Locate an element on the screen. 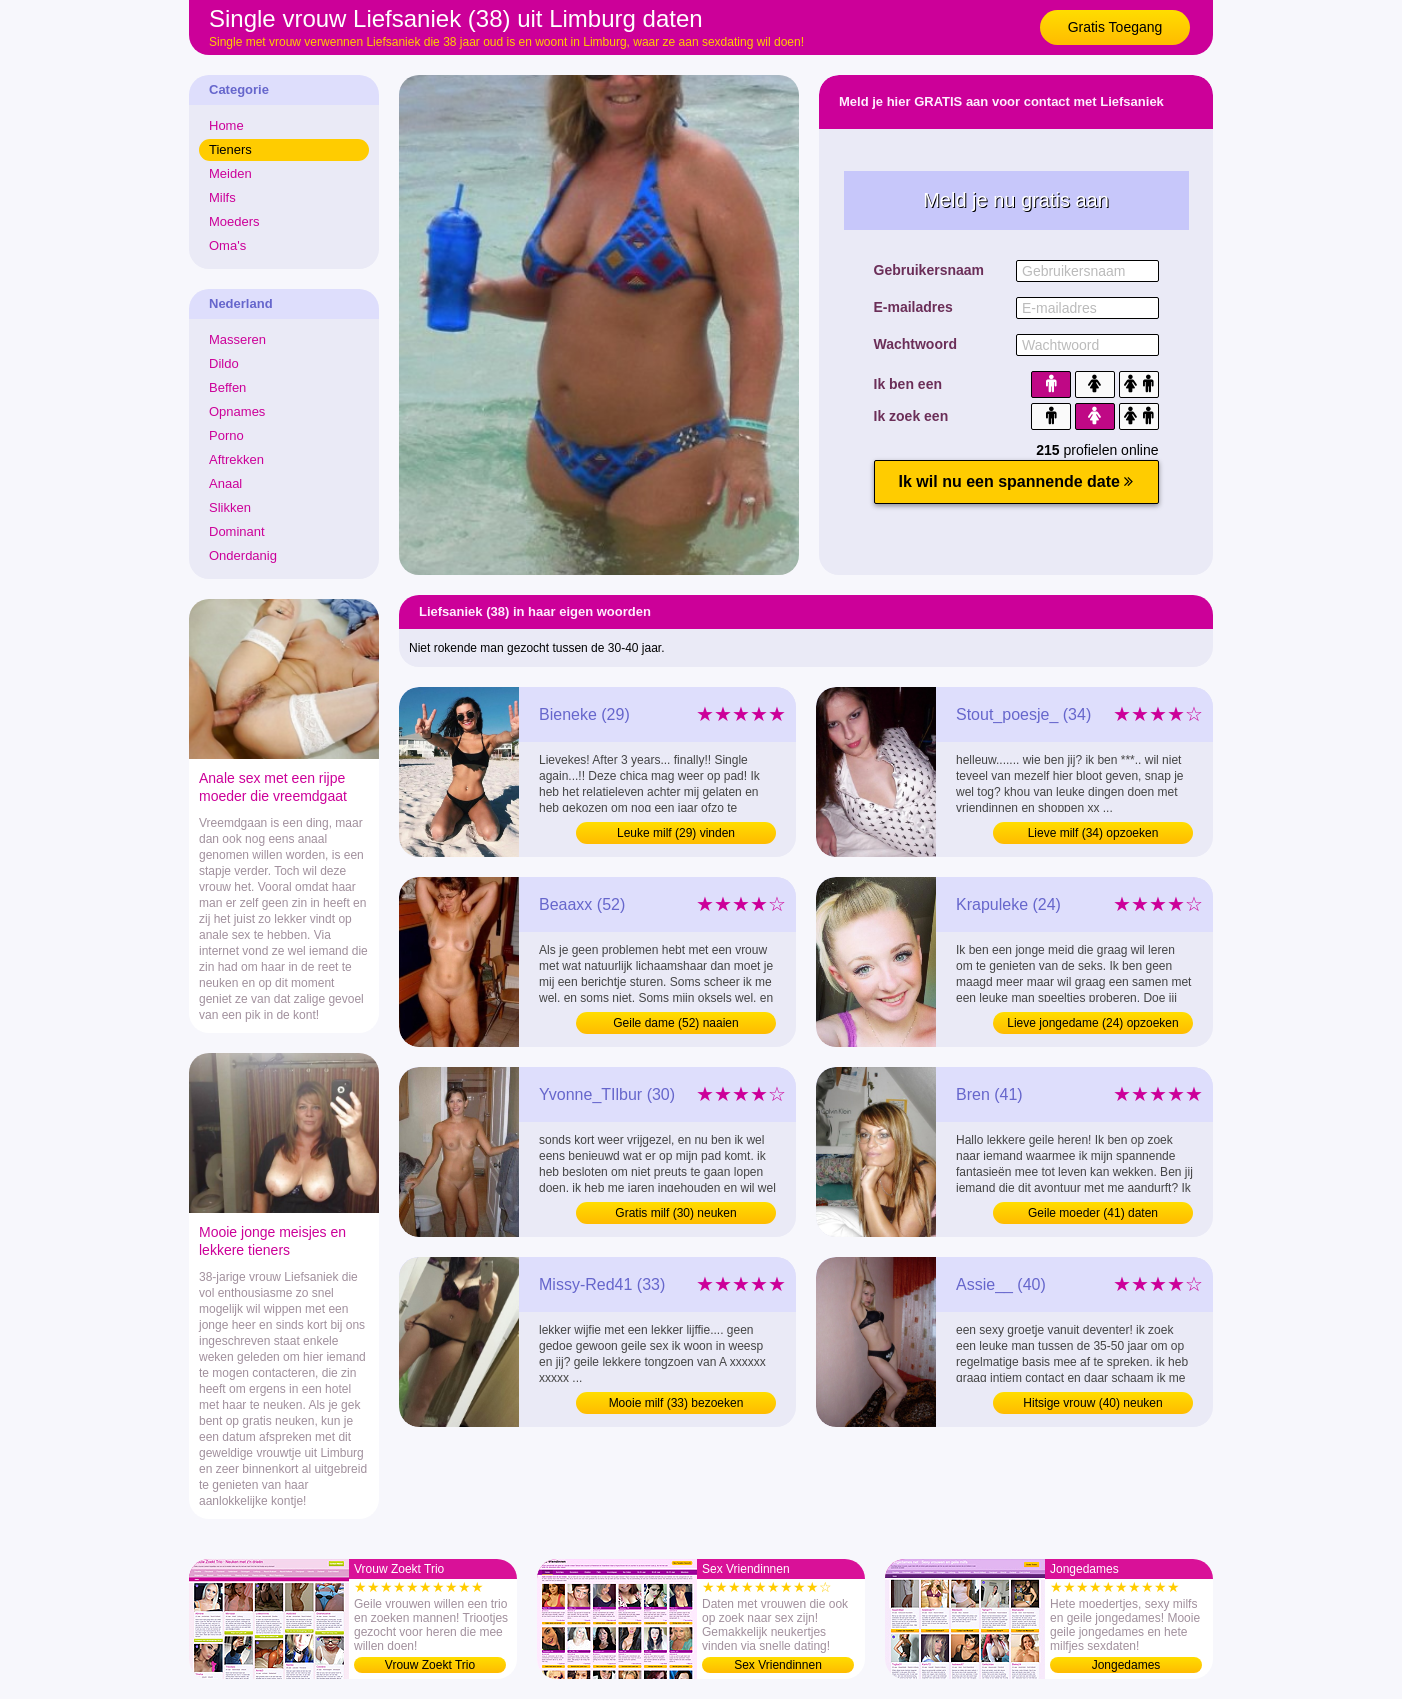  Porno is located at coordinates (226, 435).